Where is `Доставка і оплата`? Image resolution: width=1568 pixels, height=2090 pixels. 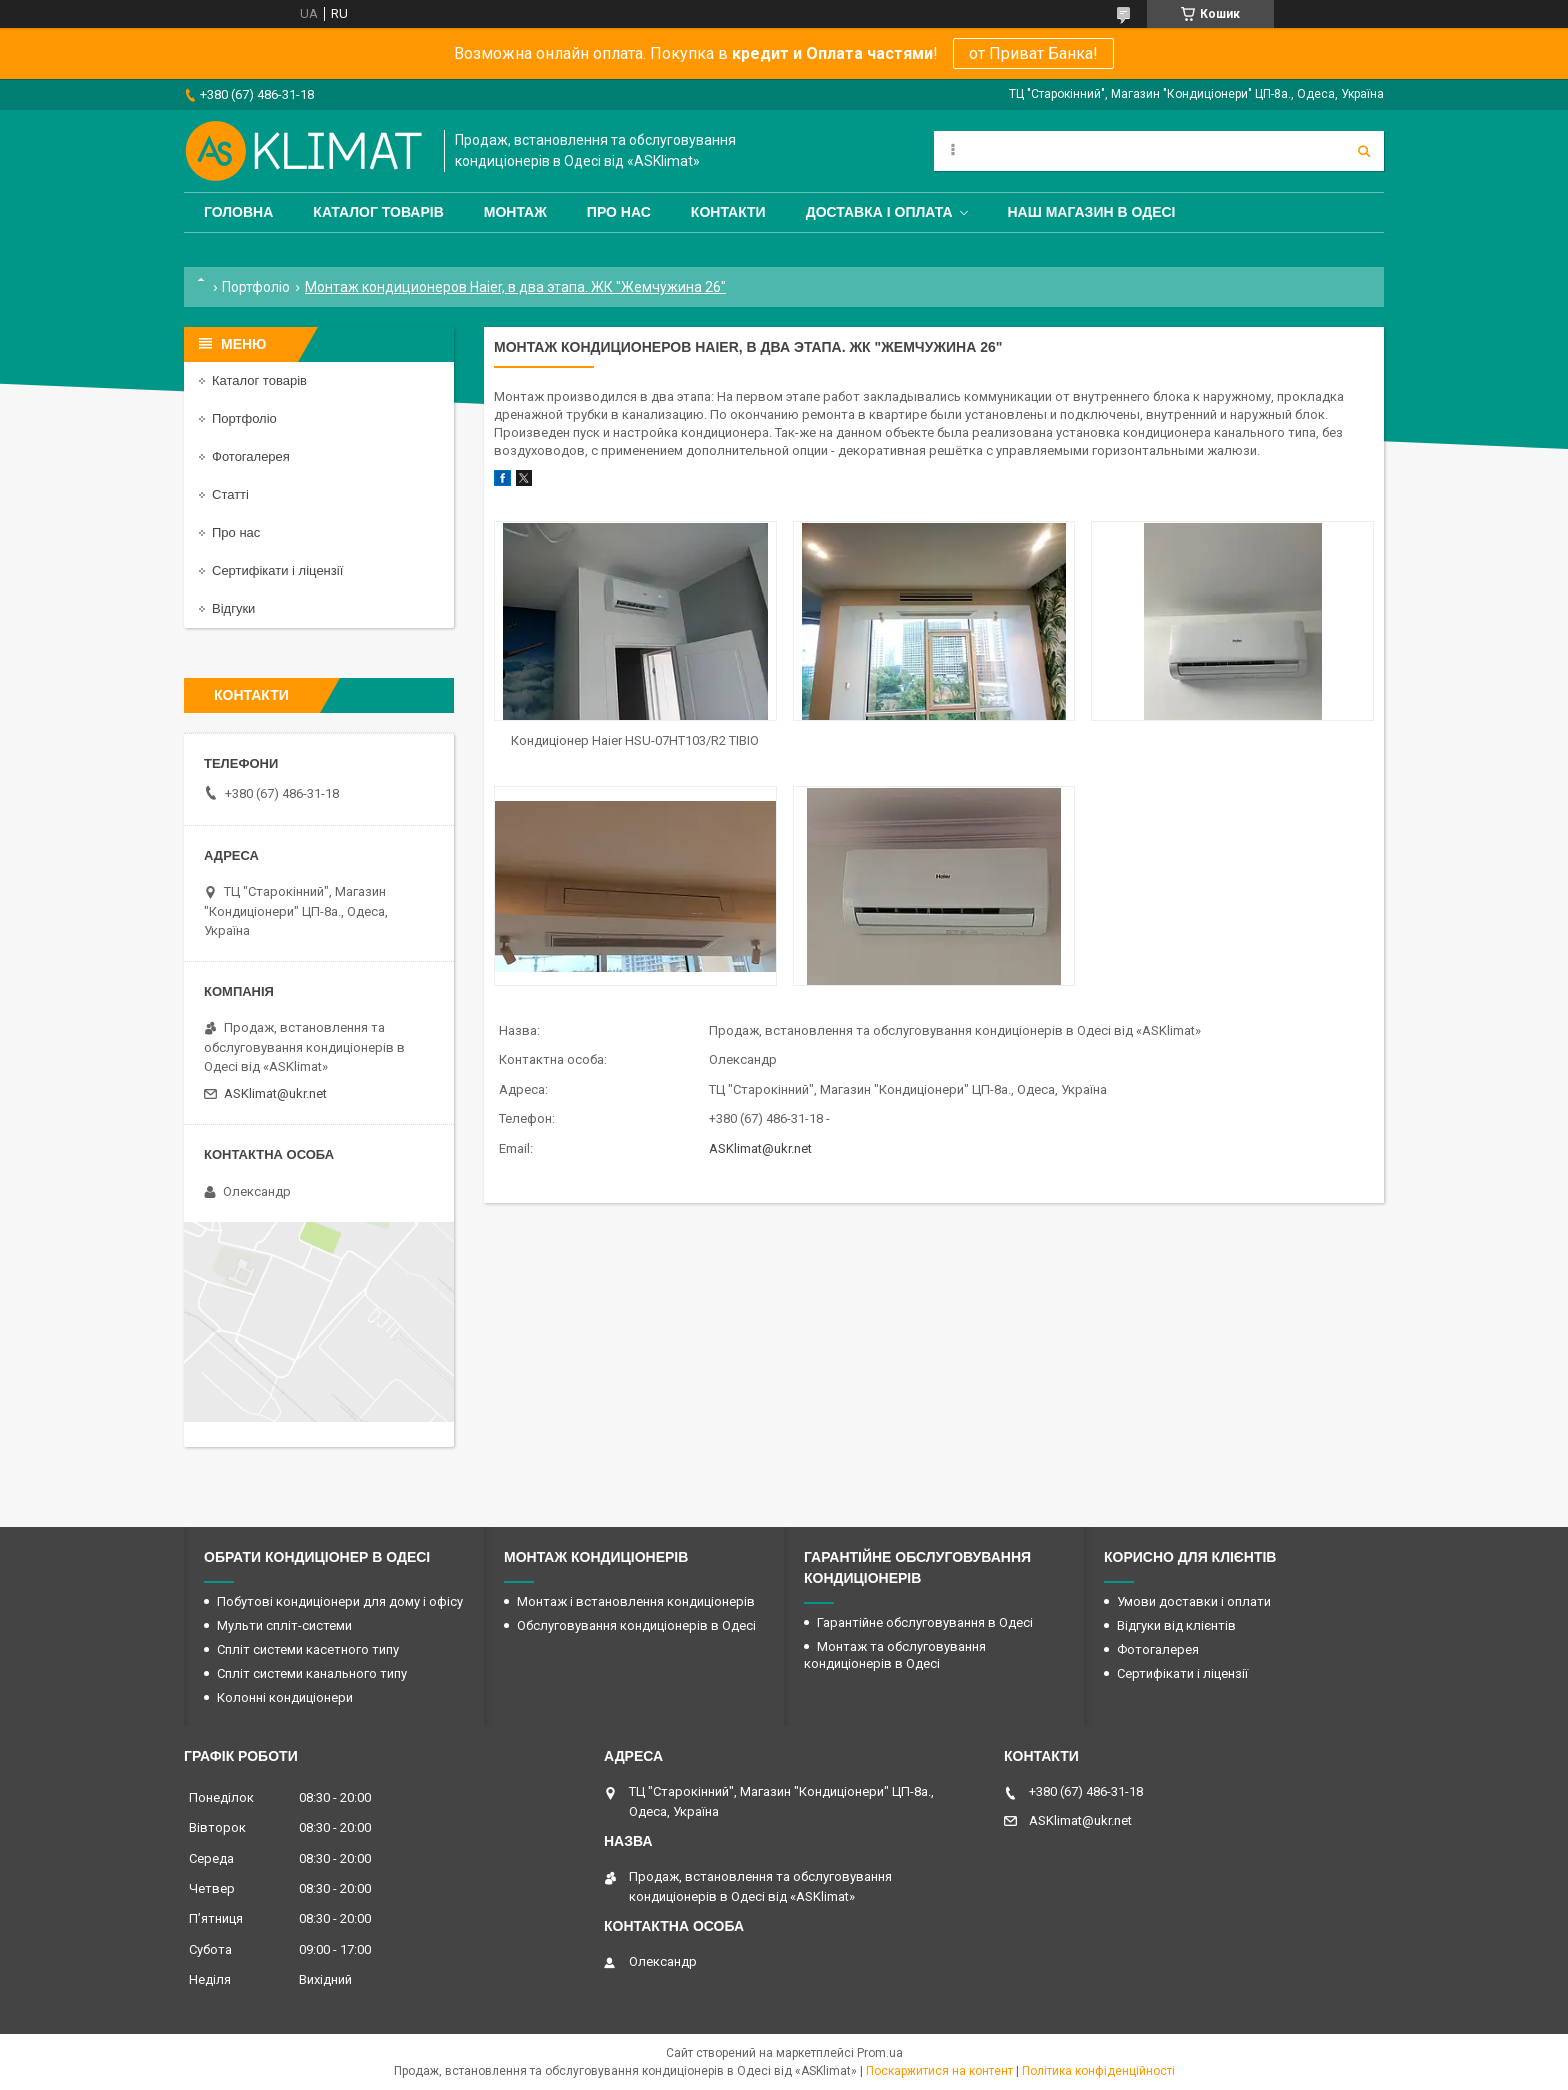 Доставка і оплата is located at coordinates (879, 212).